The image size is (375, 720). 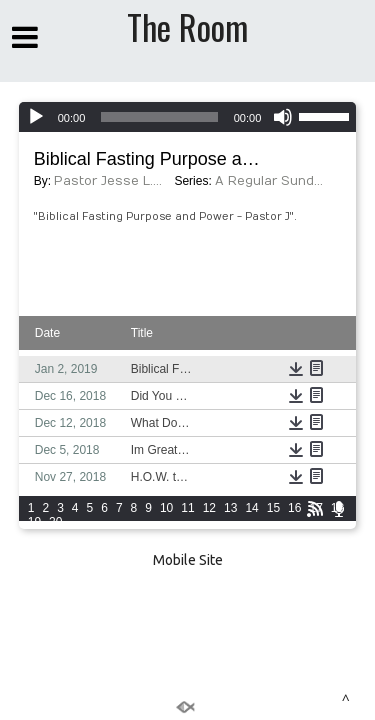 What do you see at coordinates (188, 117) in the screenshot?
I see `[application]` at bounding box center [188, 117].